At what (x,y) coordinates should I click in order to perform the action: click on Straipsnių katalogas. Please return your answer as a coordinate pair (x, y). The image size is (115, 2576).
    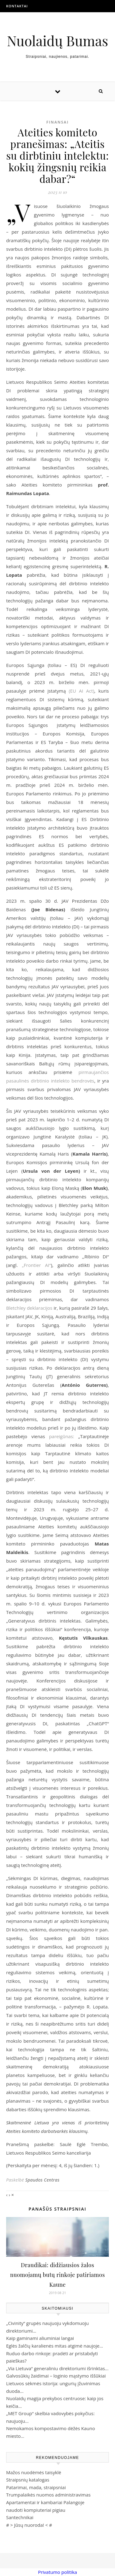
    Looking at the image, I should click on (27, 2480).